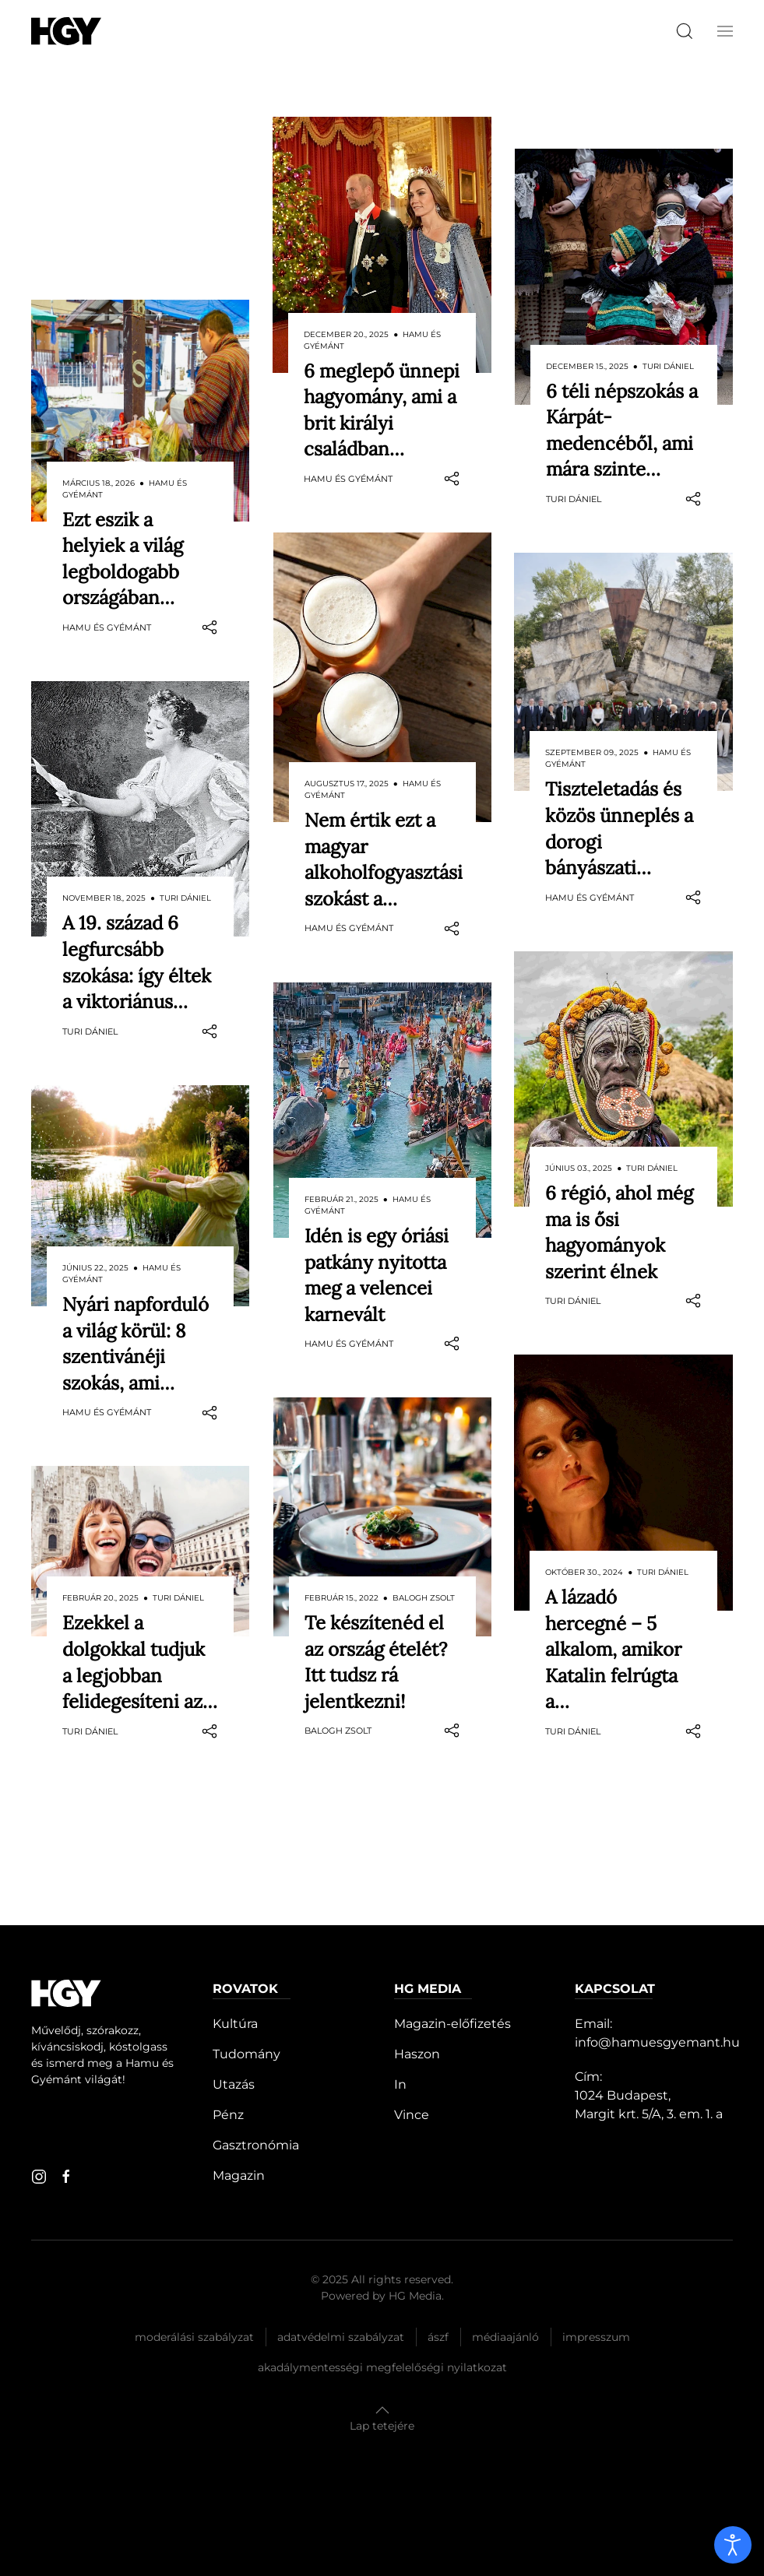 The height and width of the screenshot is (2576, 764). What do you see at coordinates (596, 2337) in the screenshot?
I see `Impresszum` at bounding box center [596, 2337].